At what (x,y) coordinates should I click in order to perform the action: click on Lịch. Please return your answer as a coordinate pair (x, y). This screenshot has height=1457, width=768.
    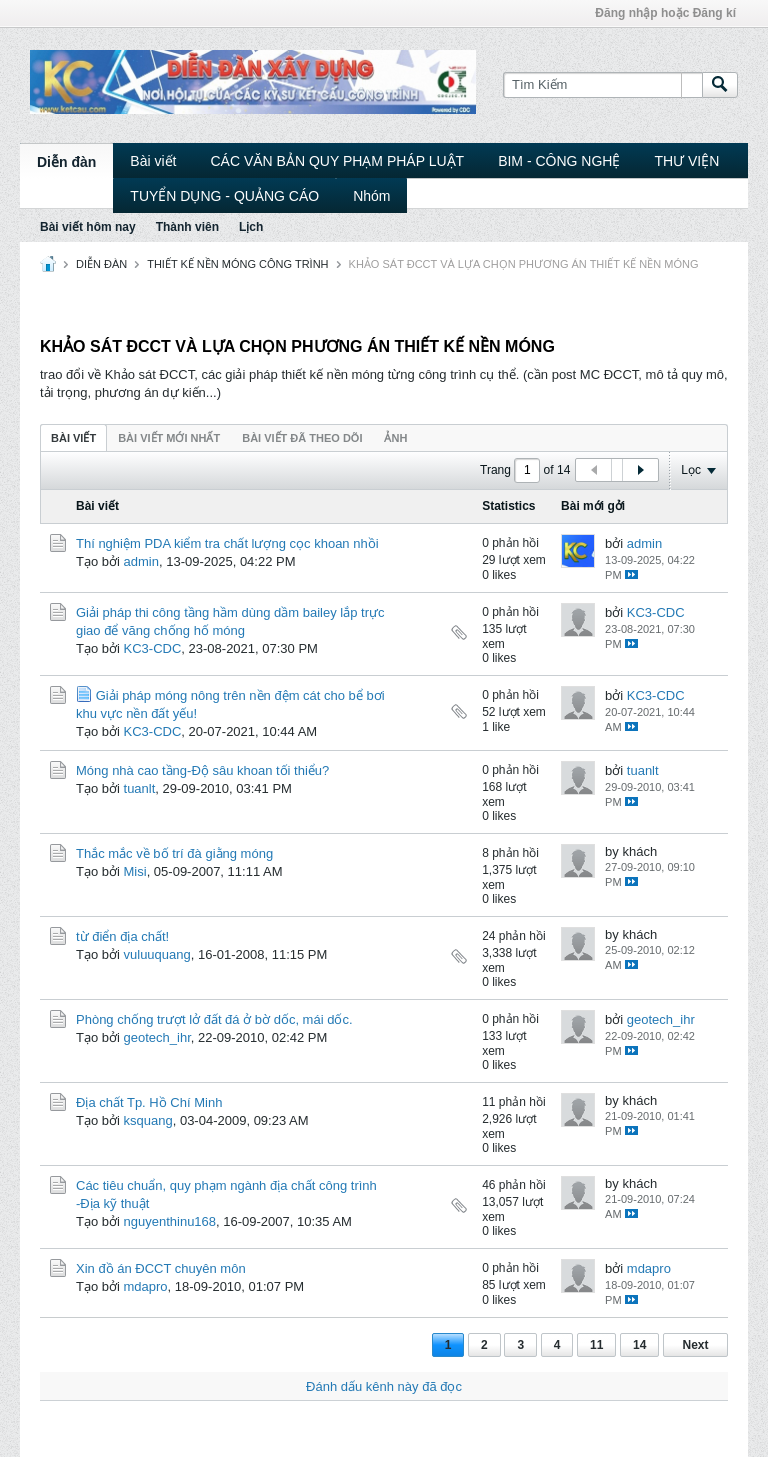
    Looking at the image, I should click on (251, 227).